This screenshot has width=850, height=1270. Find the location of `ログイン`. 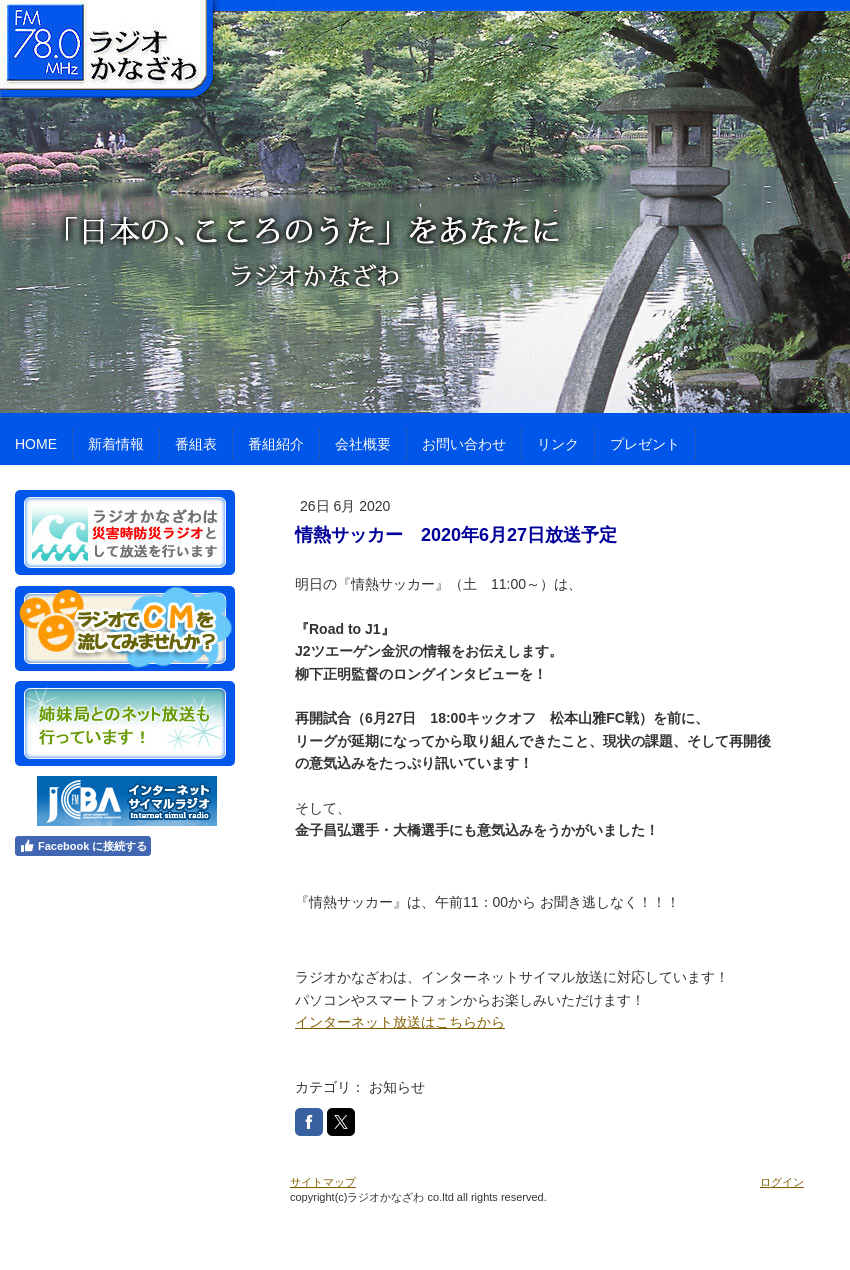

ログイン is located at coordinates (782, 1182).